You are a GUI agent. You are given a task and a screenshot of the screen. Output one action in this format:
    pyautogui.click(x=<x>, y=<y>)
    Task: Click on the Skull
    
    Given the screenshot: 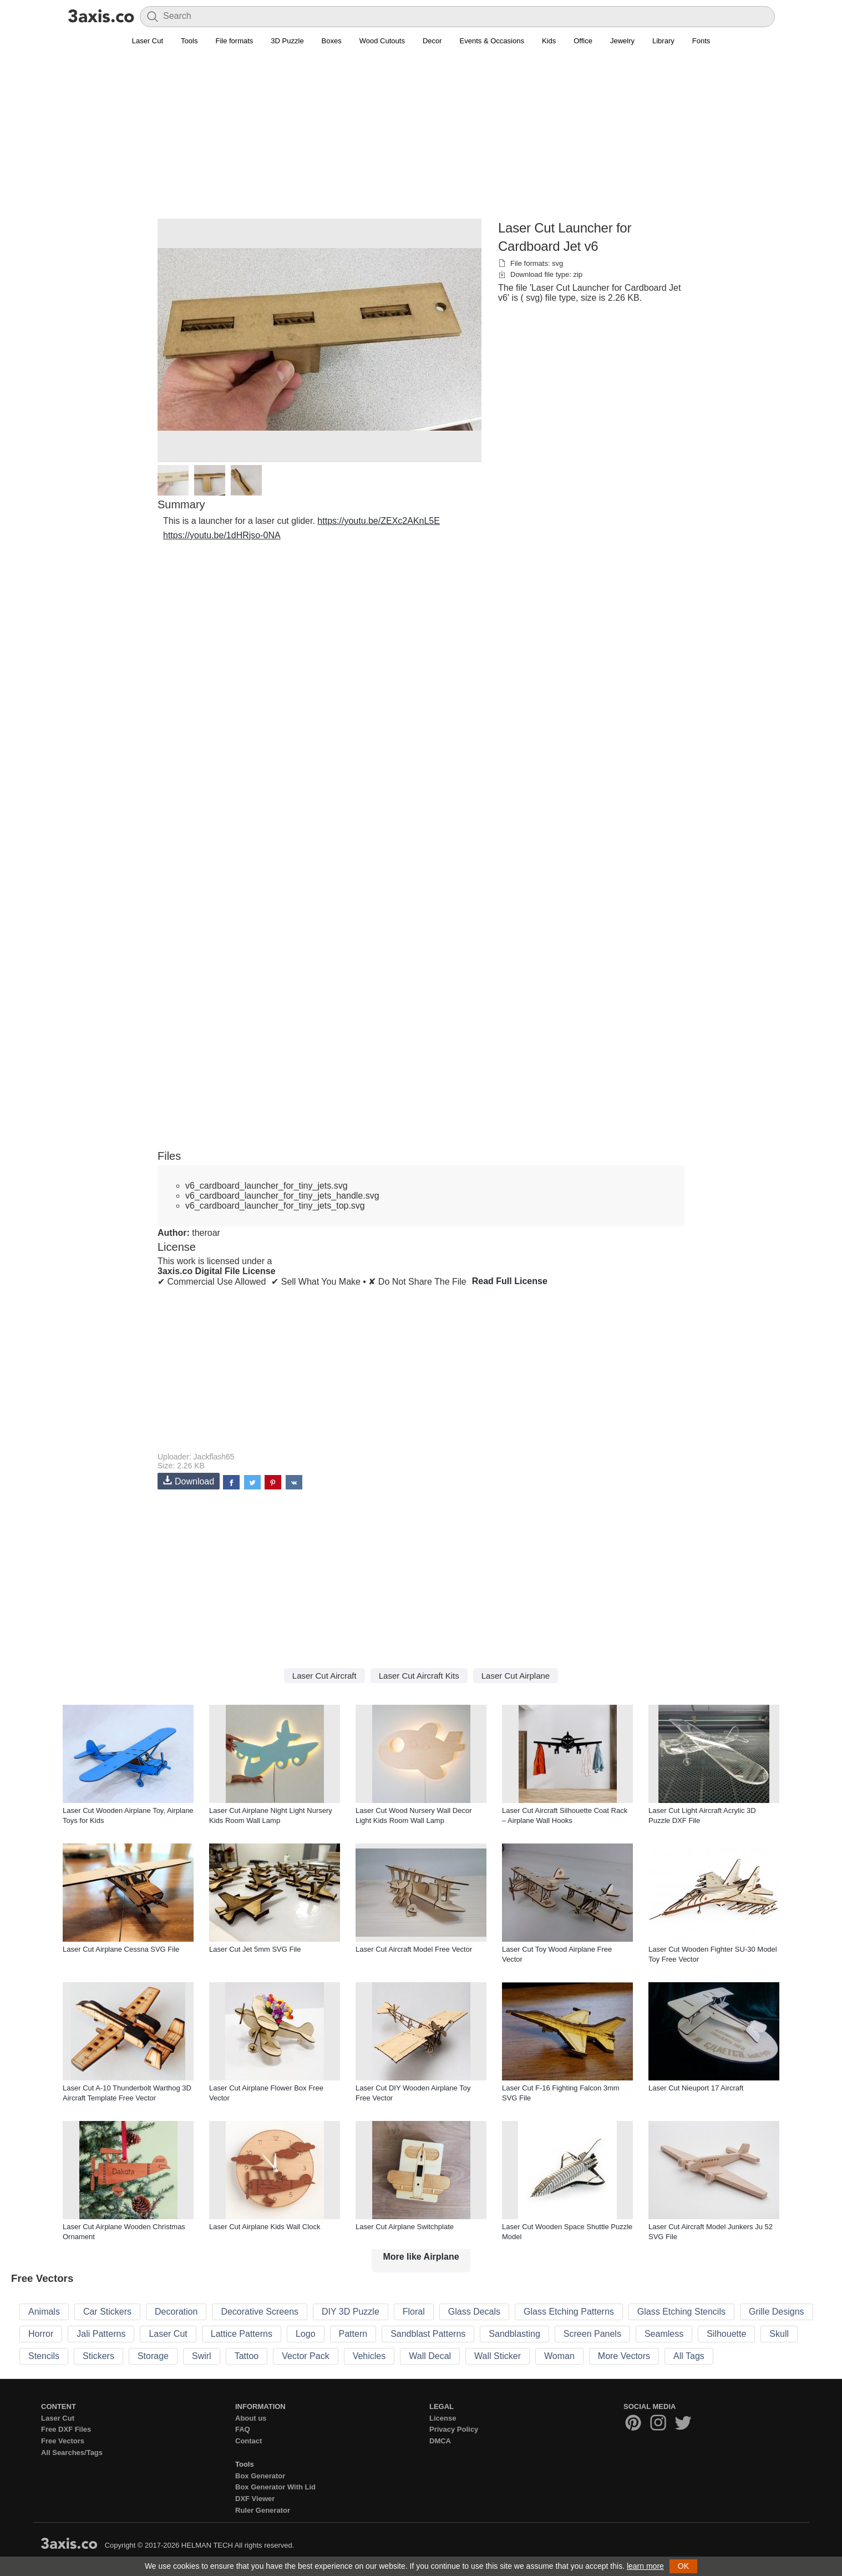 What is the action you would take?
    pyautogui.click(x=779, y=2333)
    